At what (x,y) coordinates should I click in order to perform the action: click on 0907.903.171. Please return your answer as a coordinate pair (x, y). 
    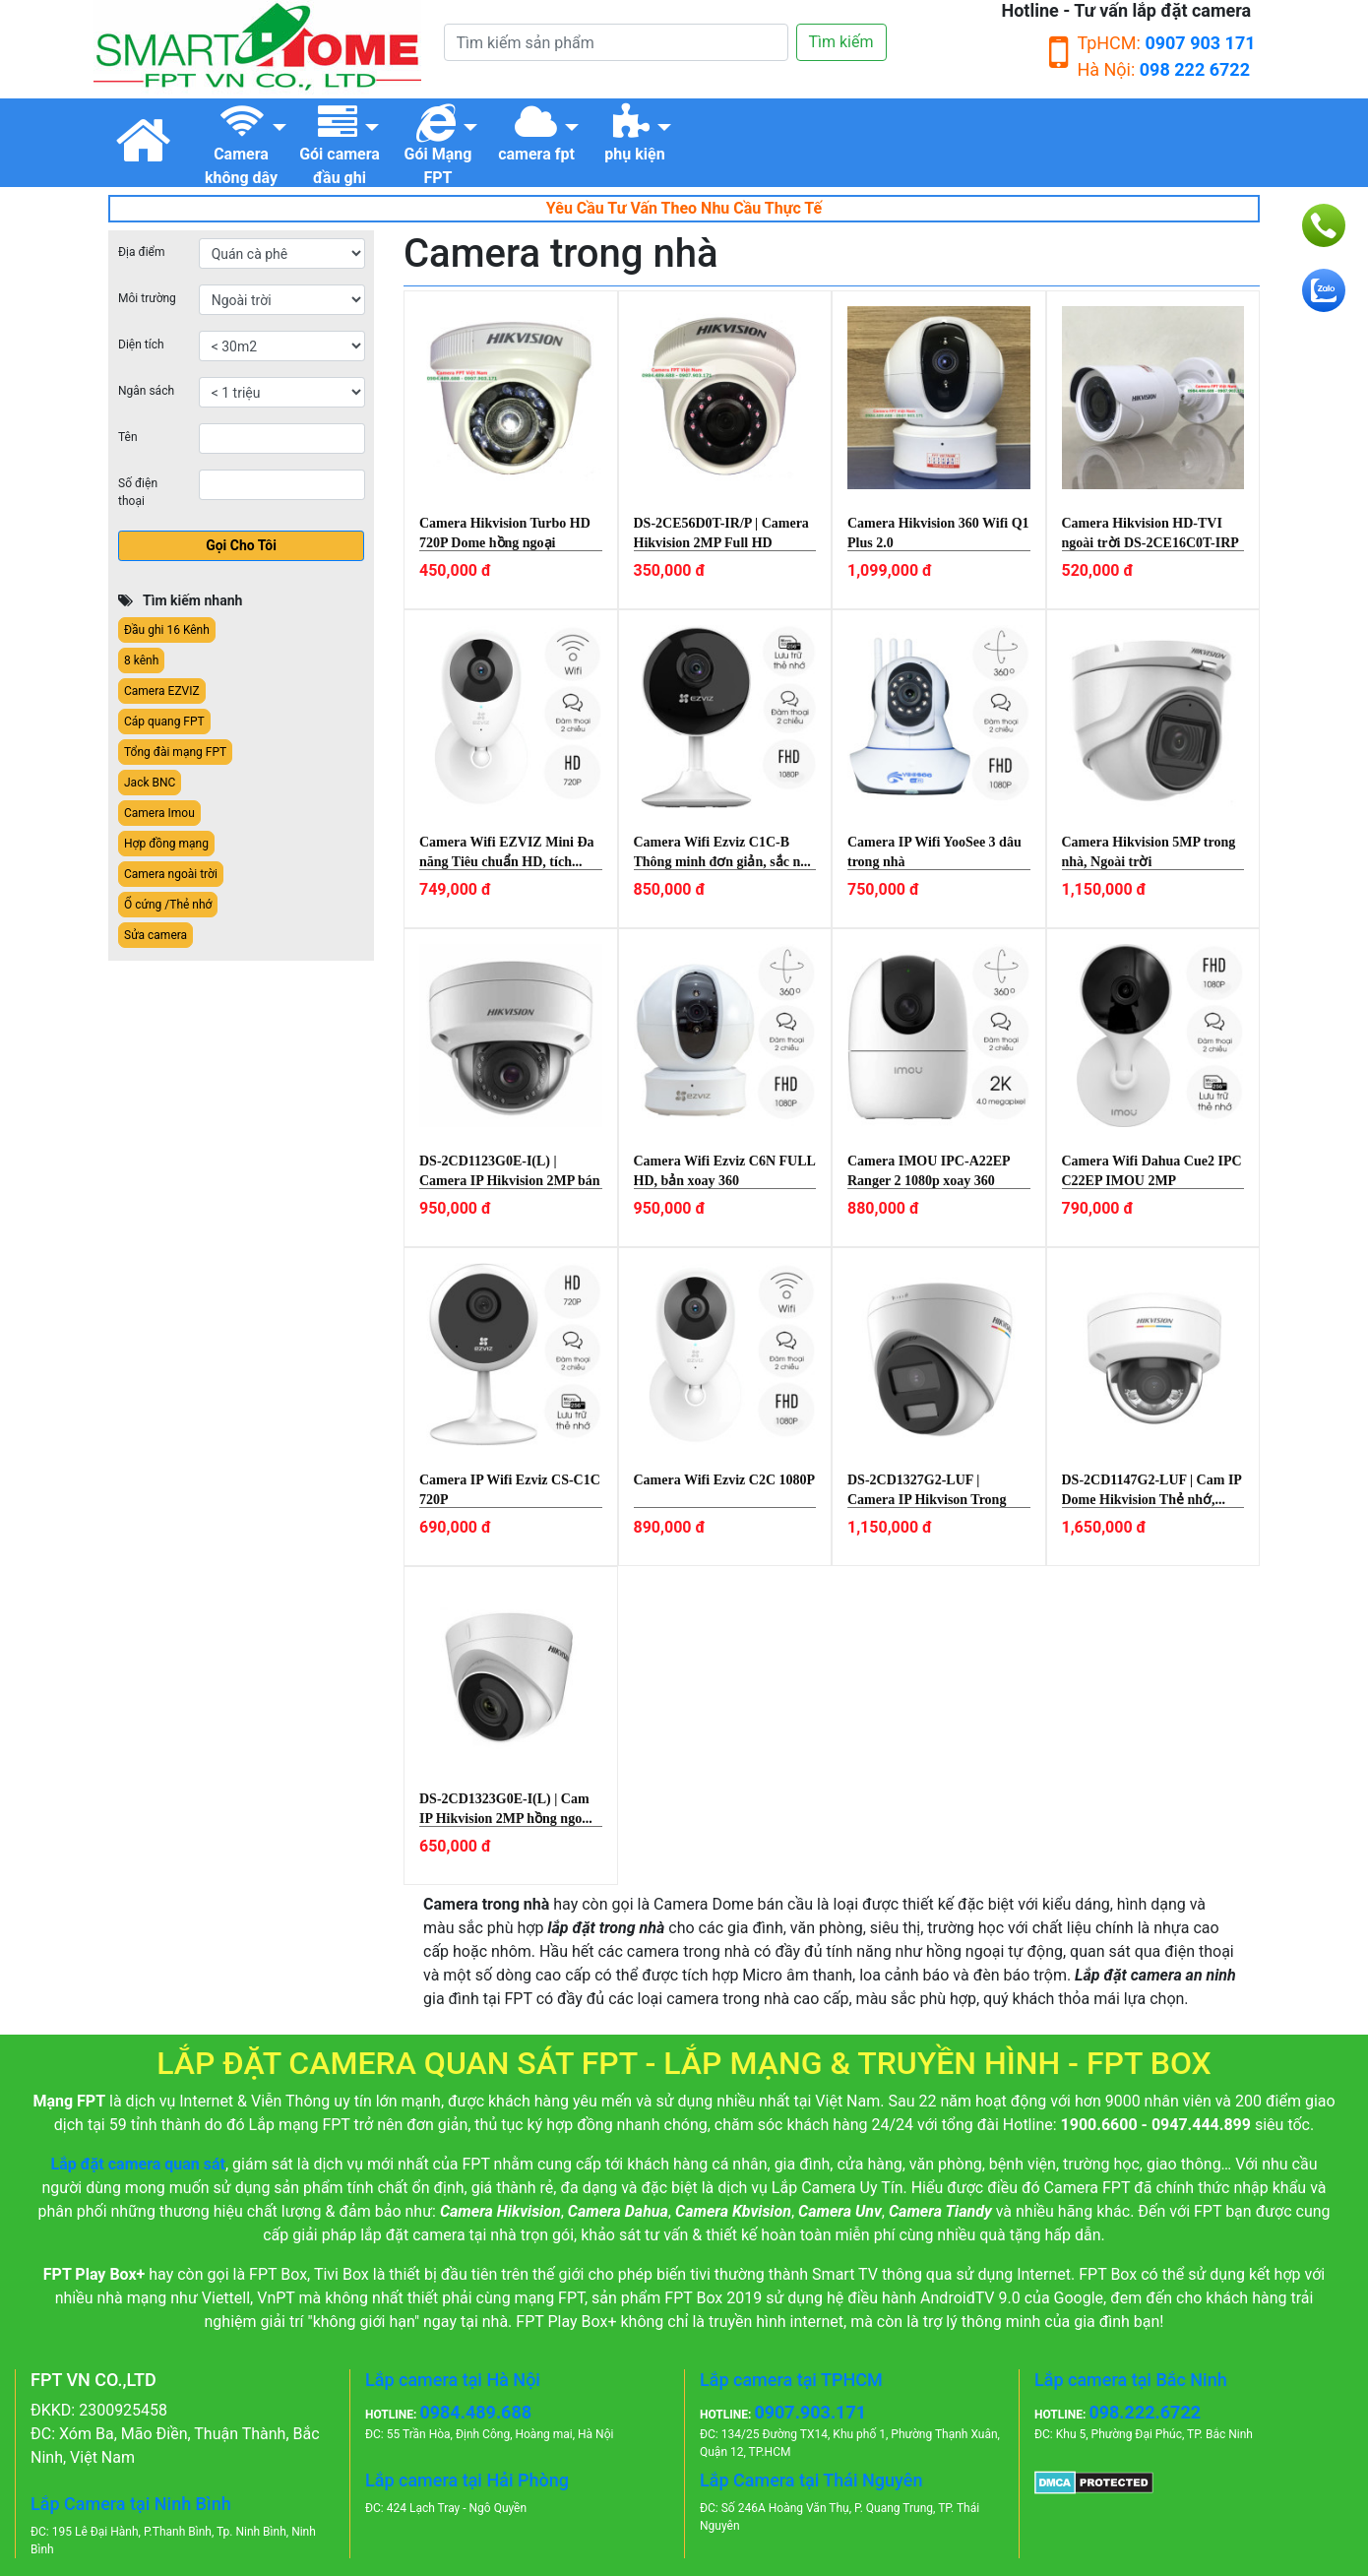
    Looking at the image, I should click on (810, 2412).